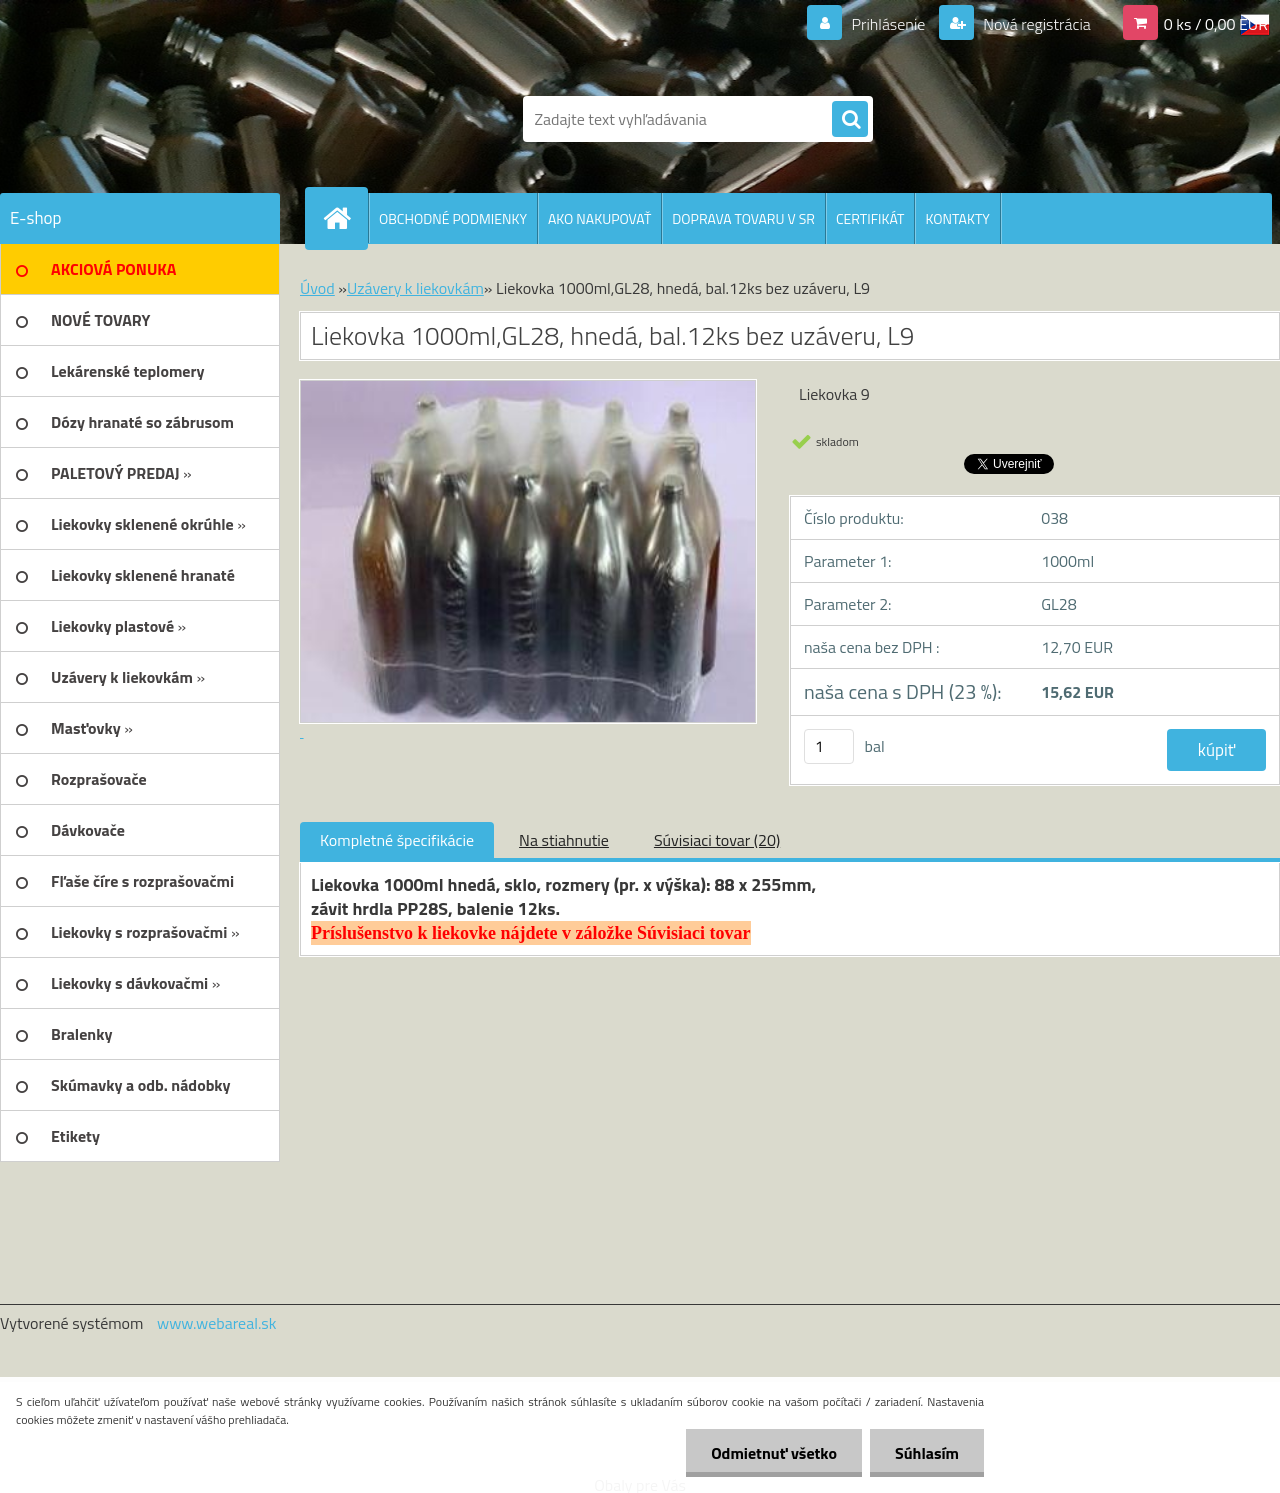 Image resolution: width=1280 pixels, height=1493 pixels. I want to click on DOPRAVA TOVARU V SR, so click(743, 218).